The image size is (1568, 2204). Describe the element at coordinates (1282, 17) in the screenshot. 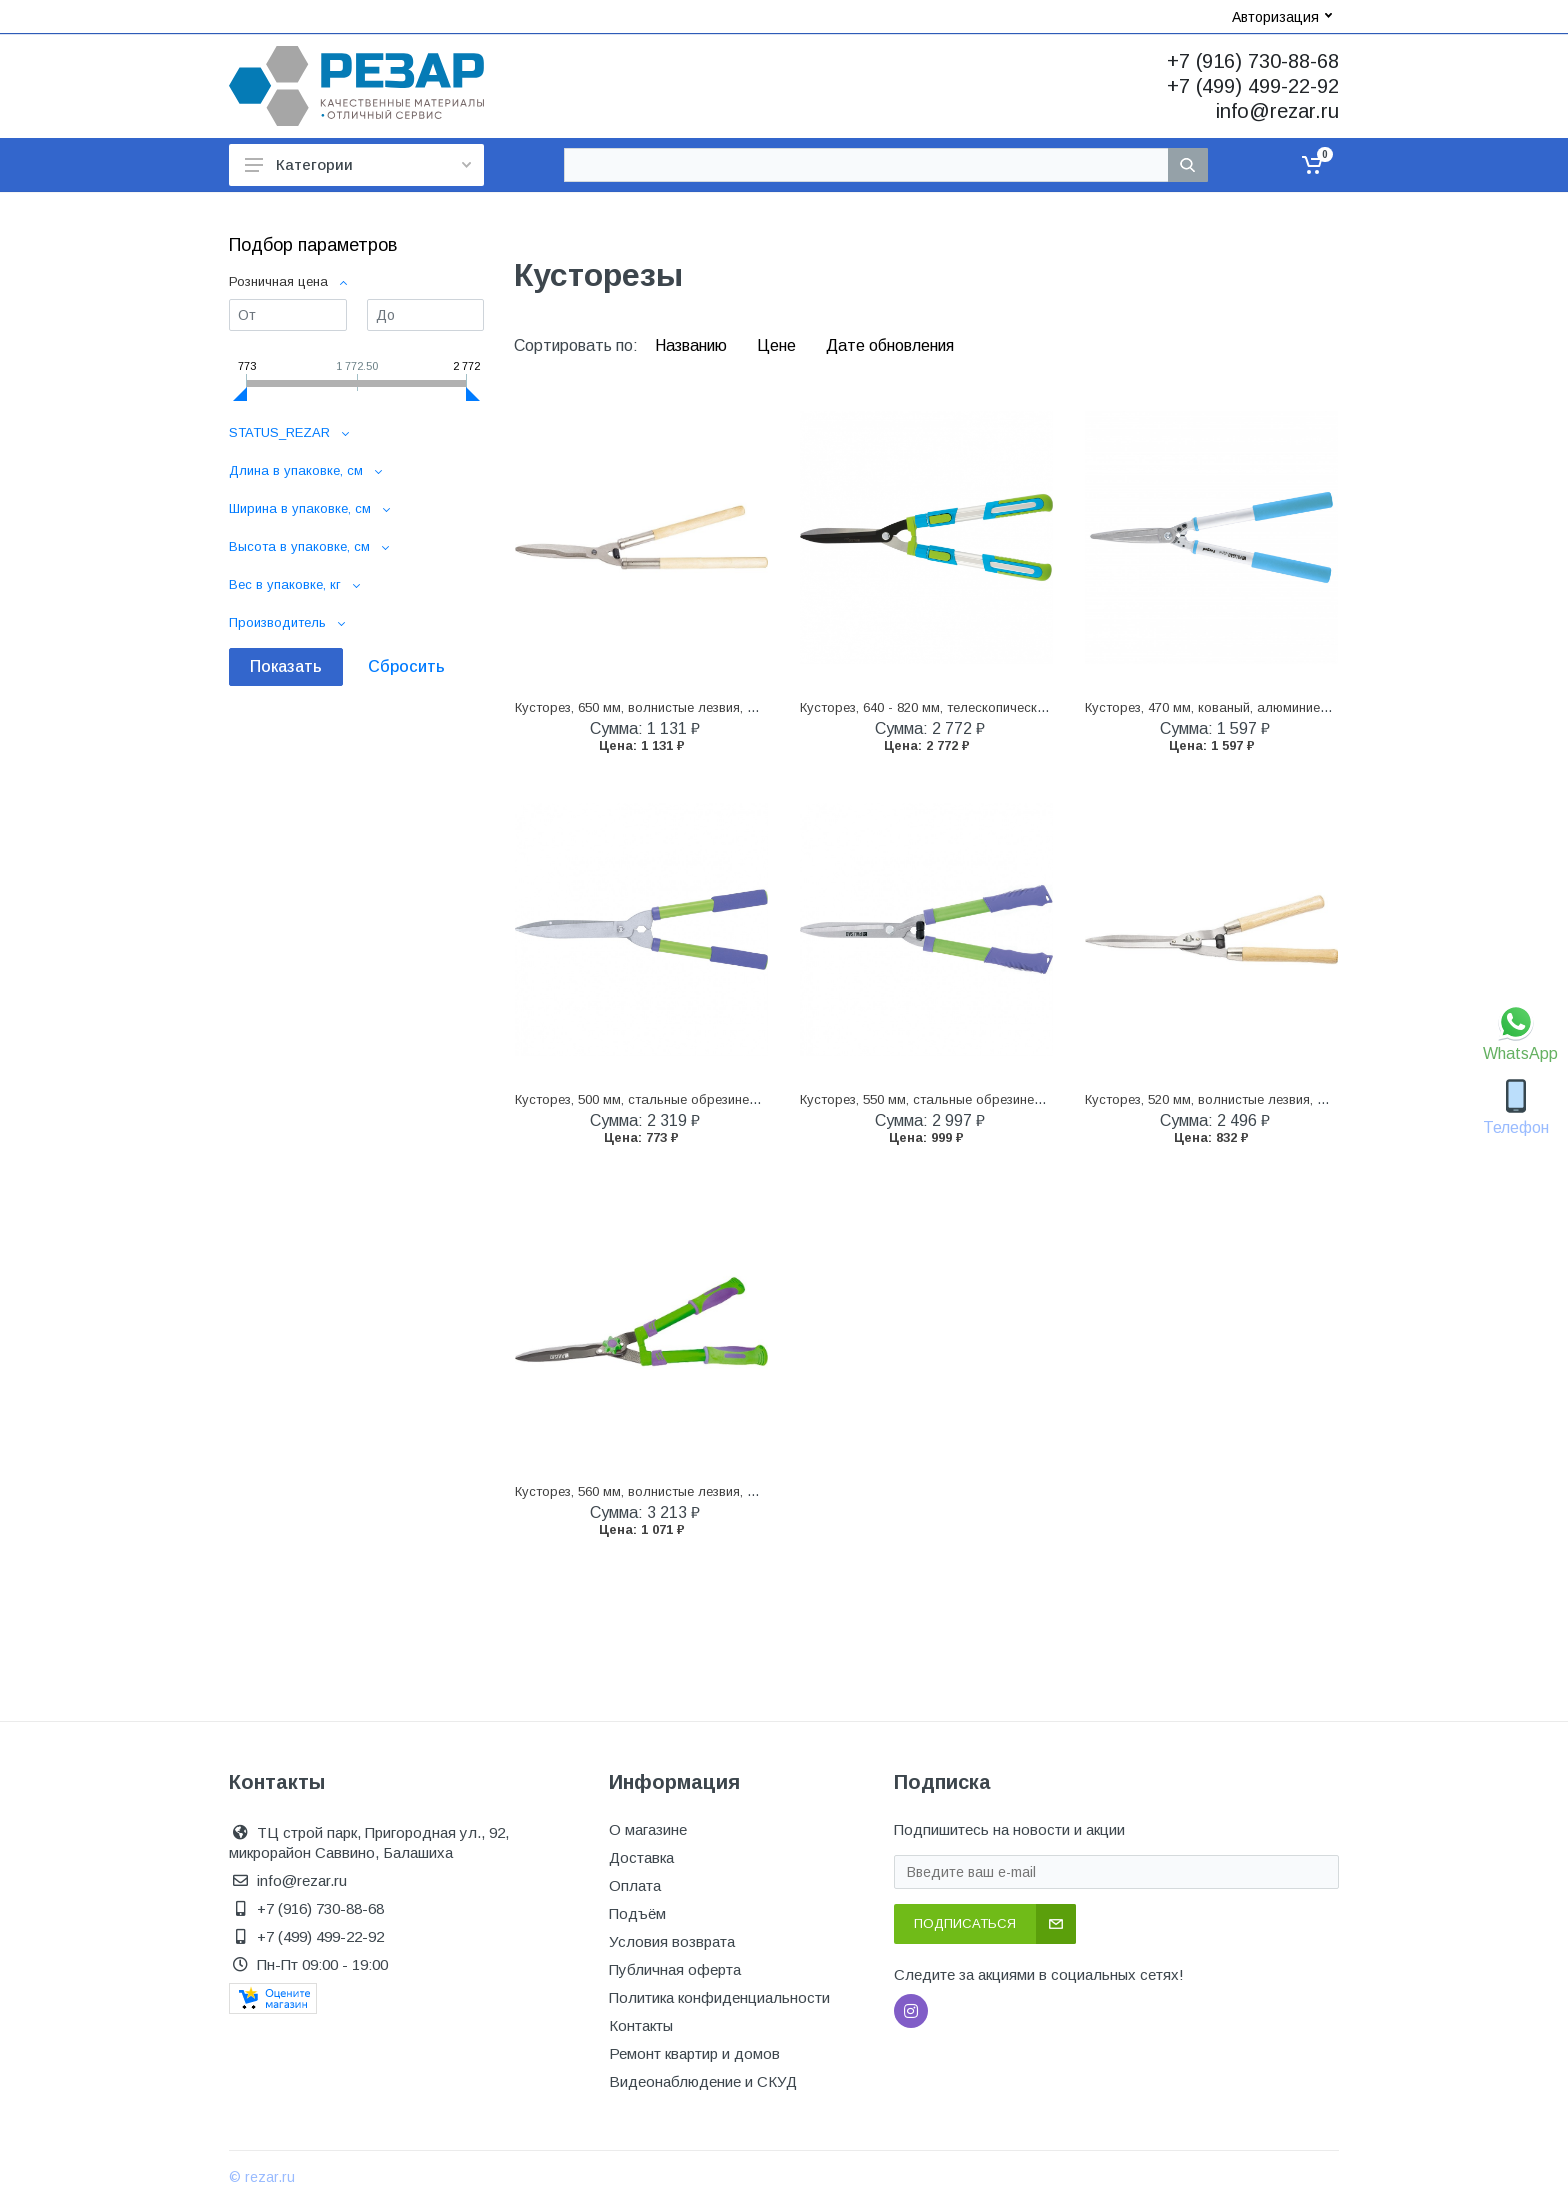

I see `Авторизация` at that location.